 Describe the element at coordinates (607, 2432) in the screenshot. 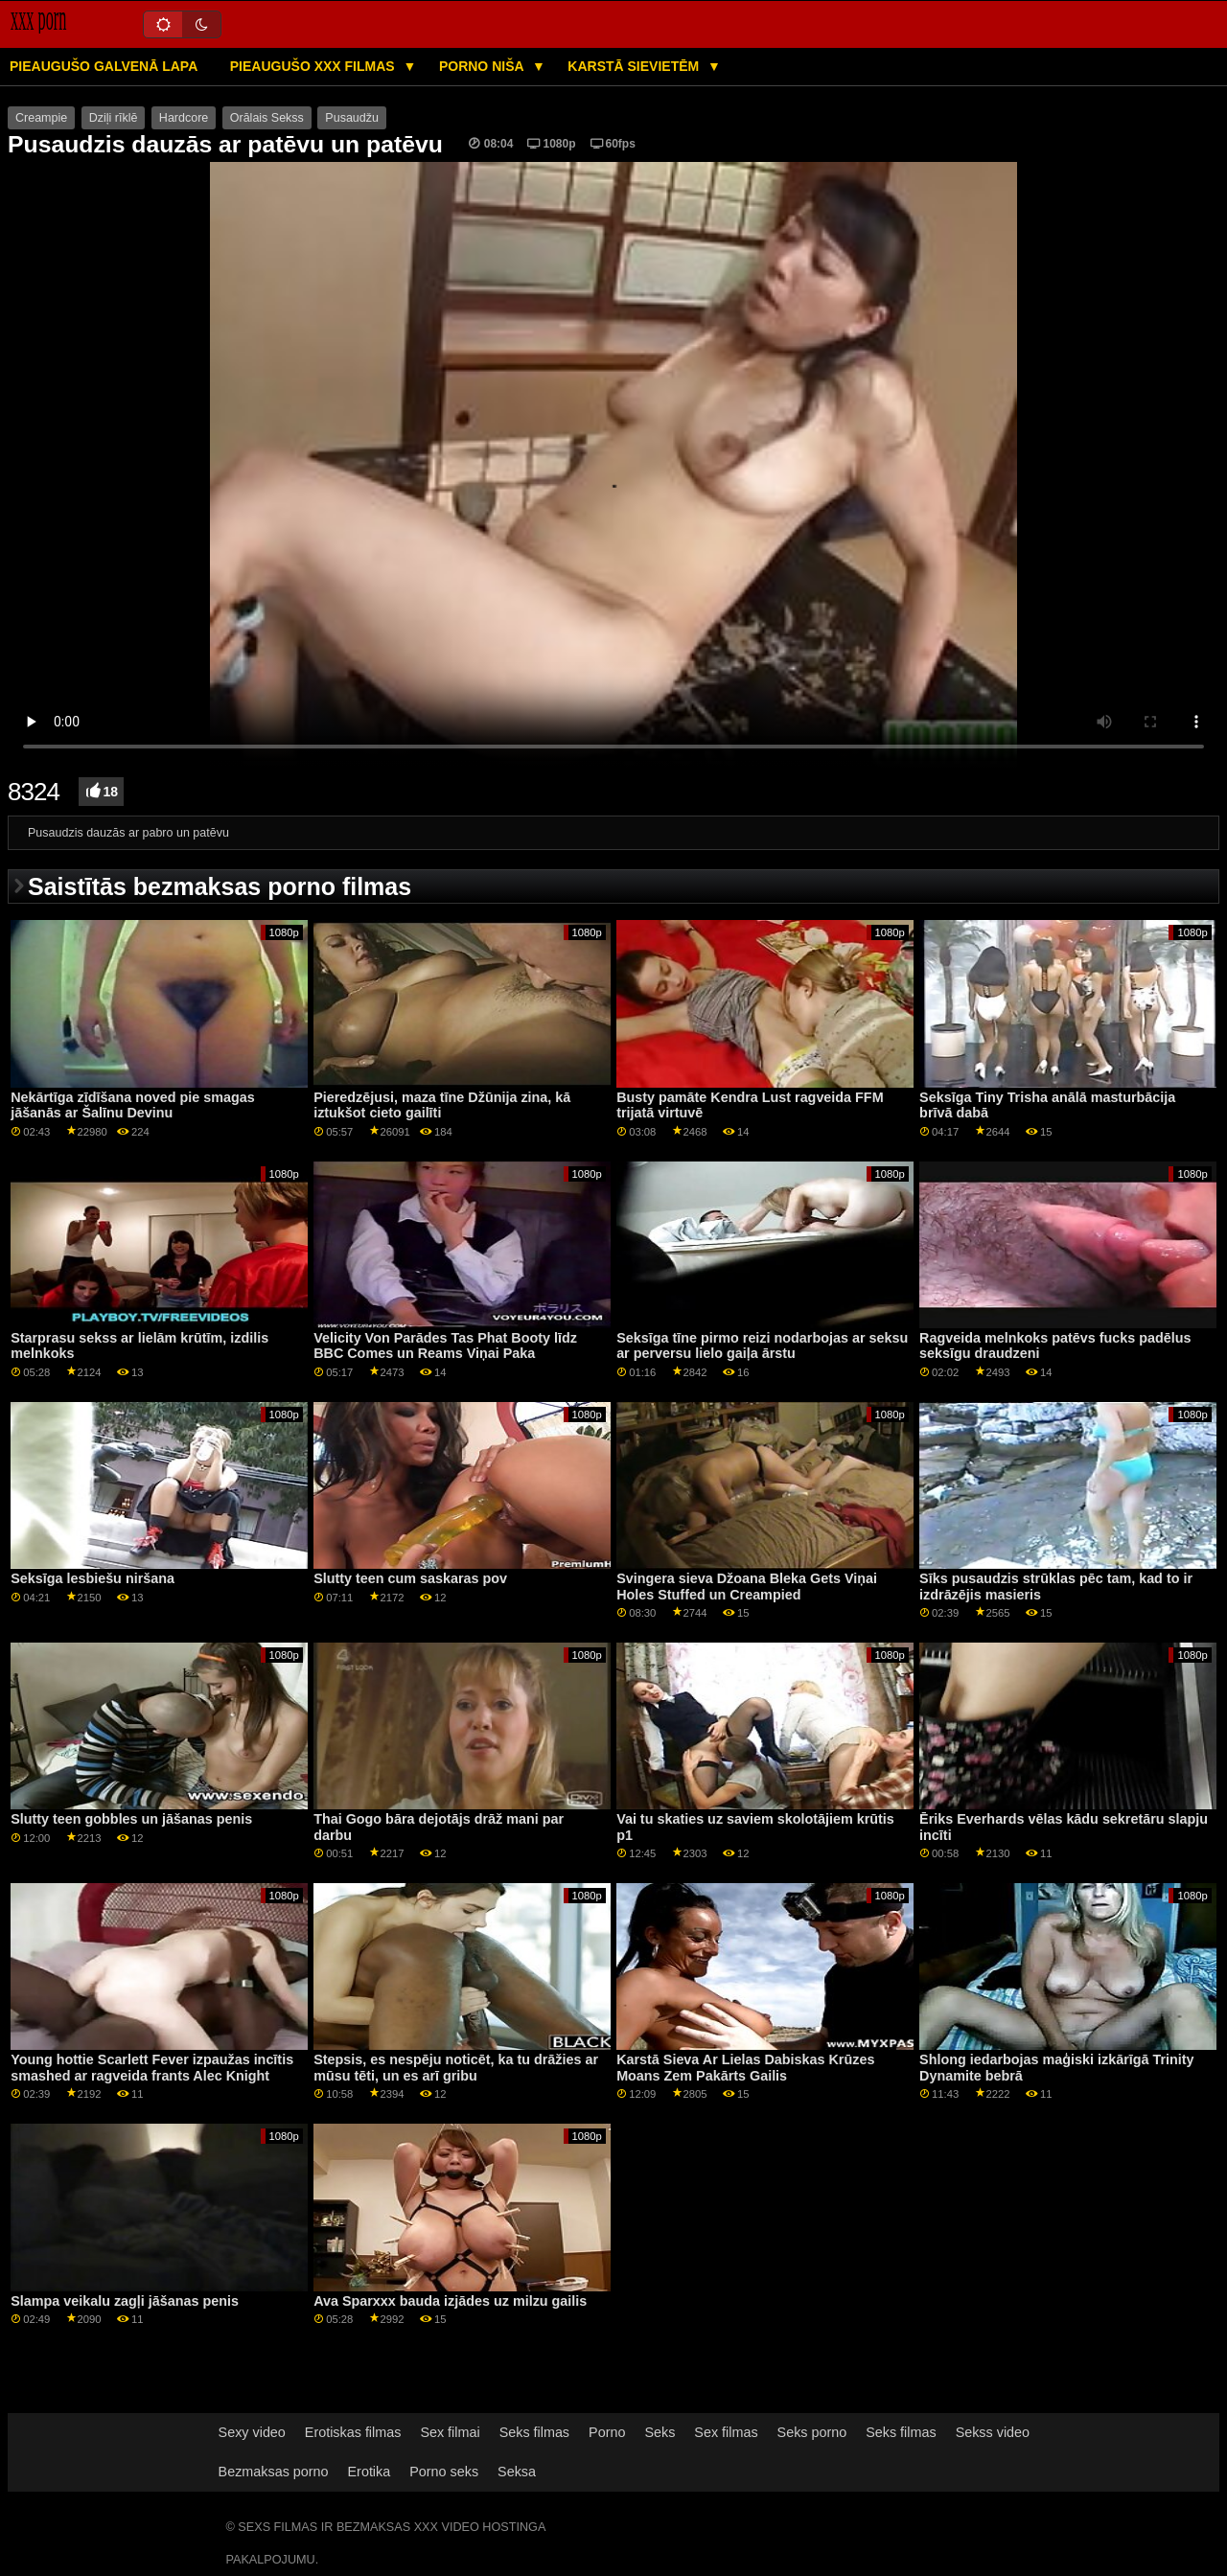

I see `Porno` at that location.